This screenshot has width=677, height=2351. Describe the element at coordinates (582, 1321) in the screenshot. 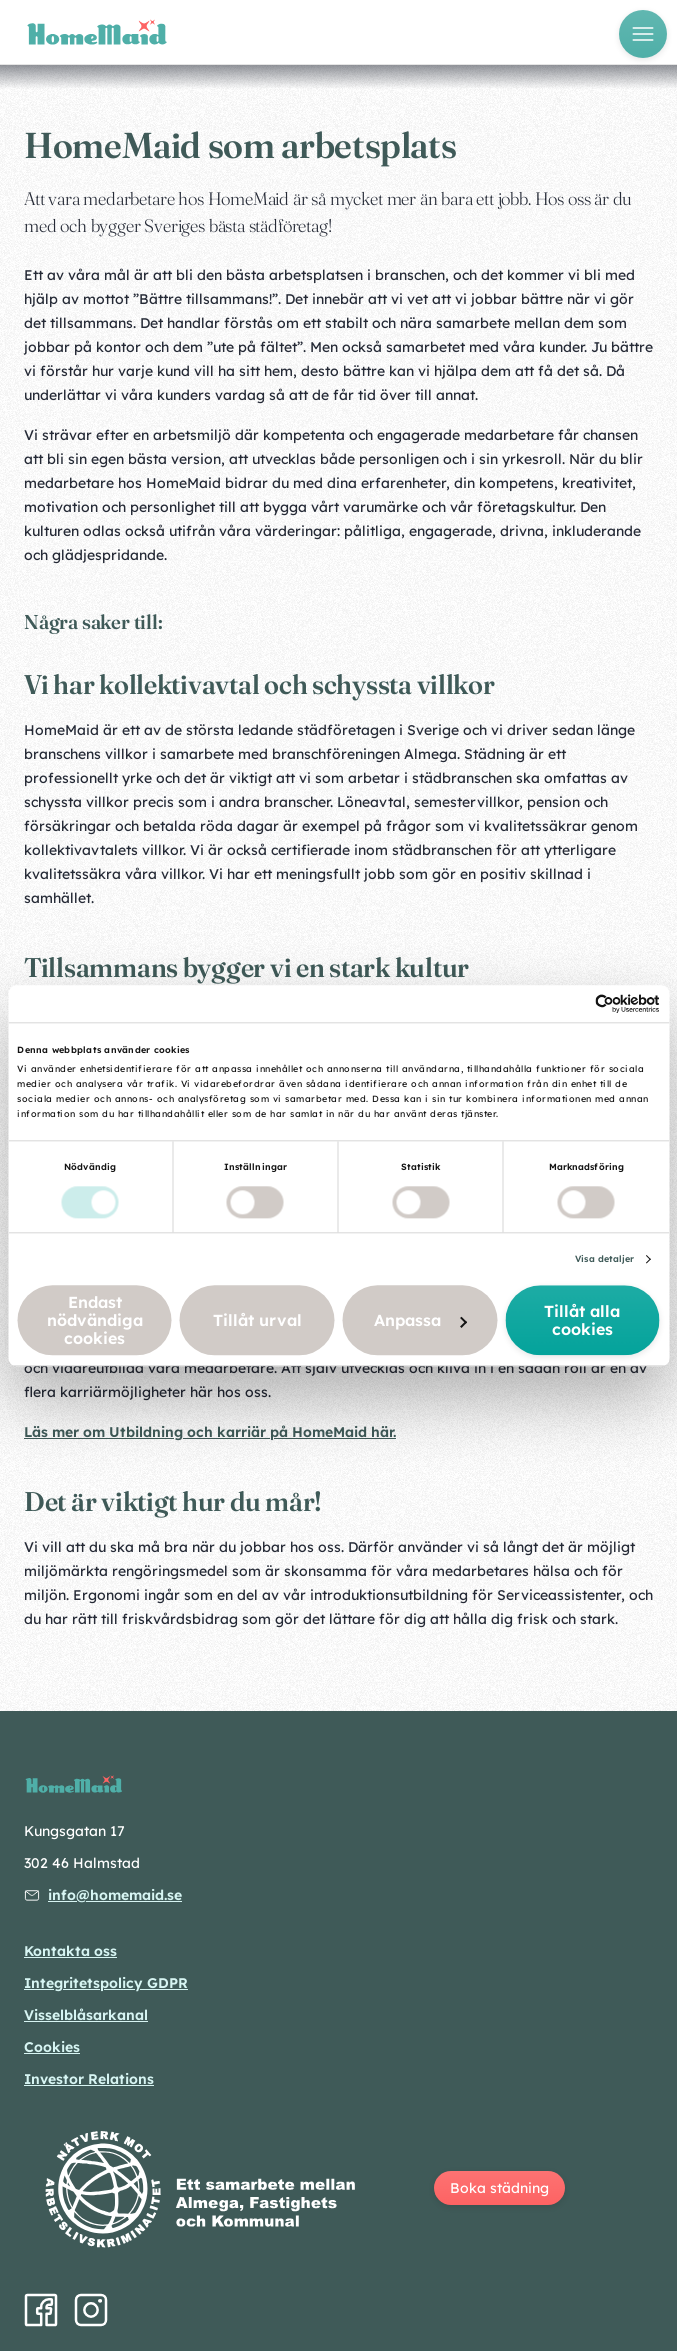

I see `Tillåt alla cookies` at that location.